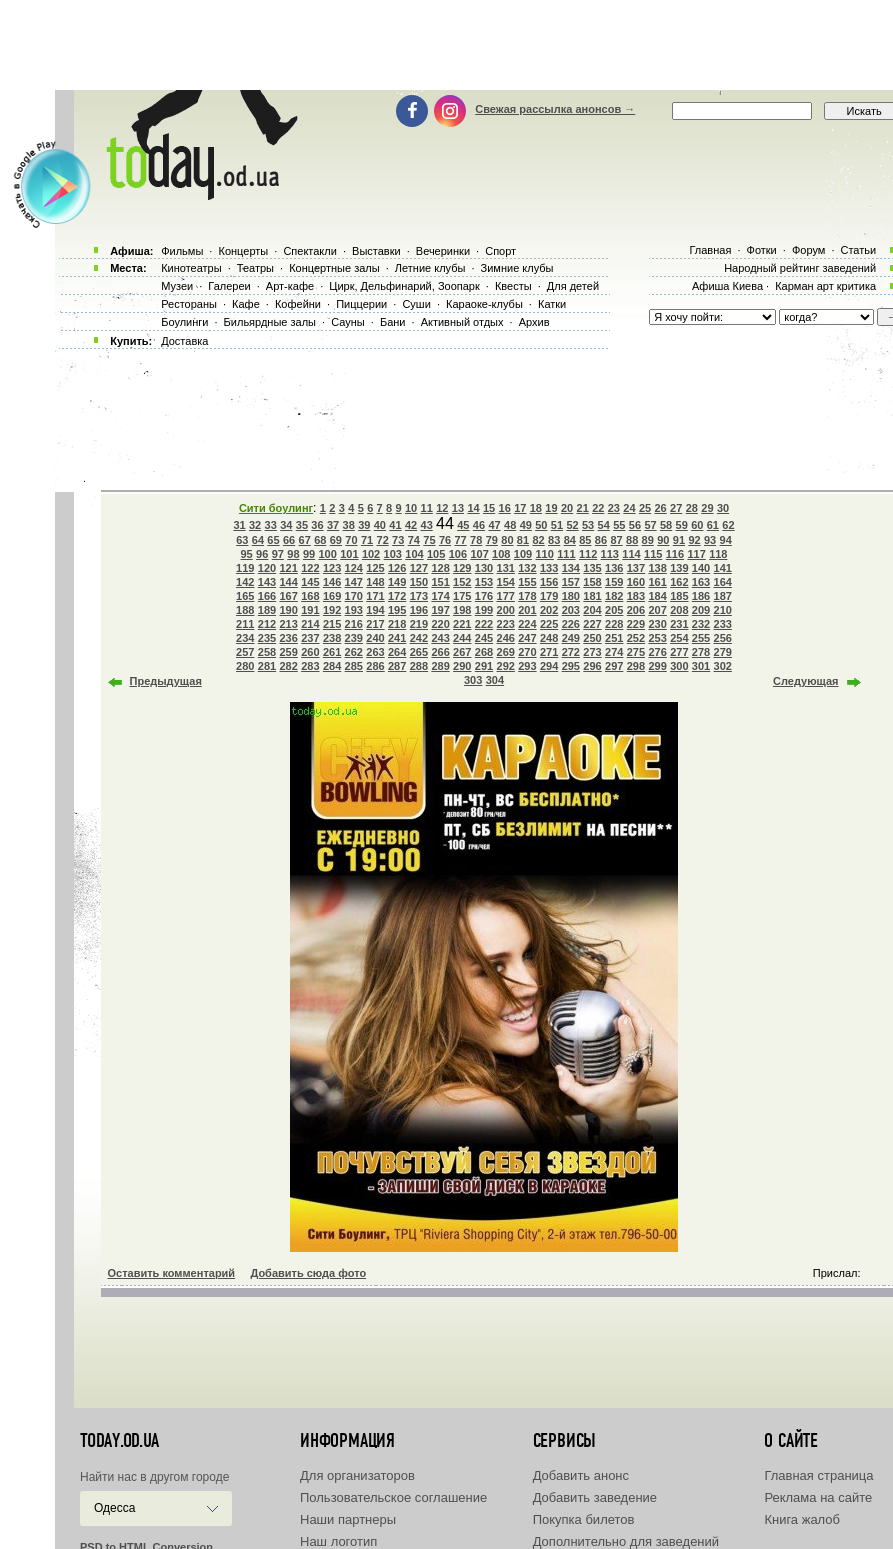 The image size is (893, 1549). What do you see at coordinates (506, 638) in the screenshot?
I see `246` at bounding box center [506, 638].